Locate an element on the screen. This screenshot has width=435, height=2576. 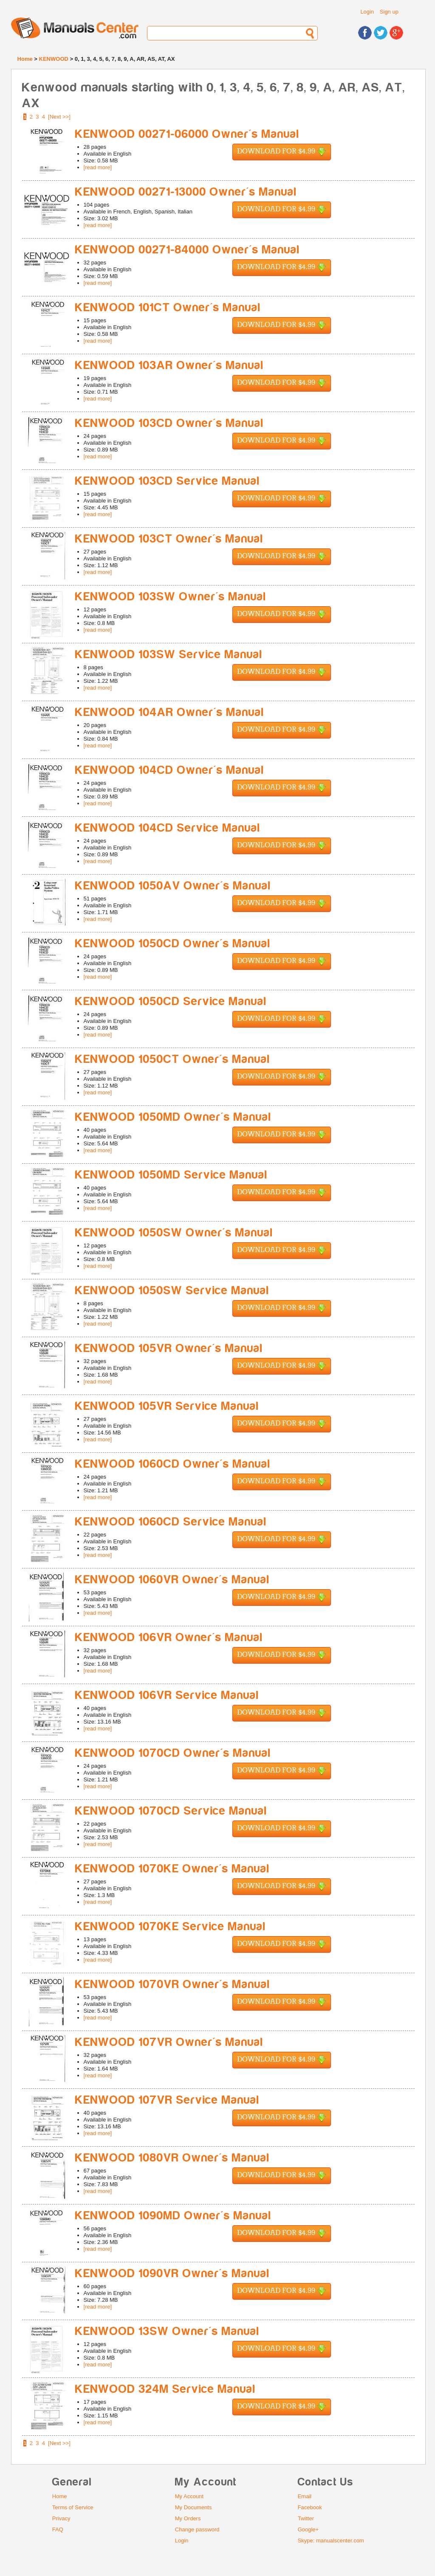
KENWOOD 1050CD Owner's Manual is located at coordinates (173, 943).